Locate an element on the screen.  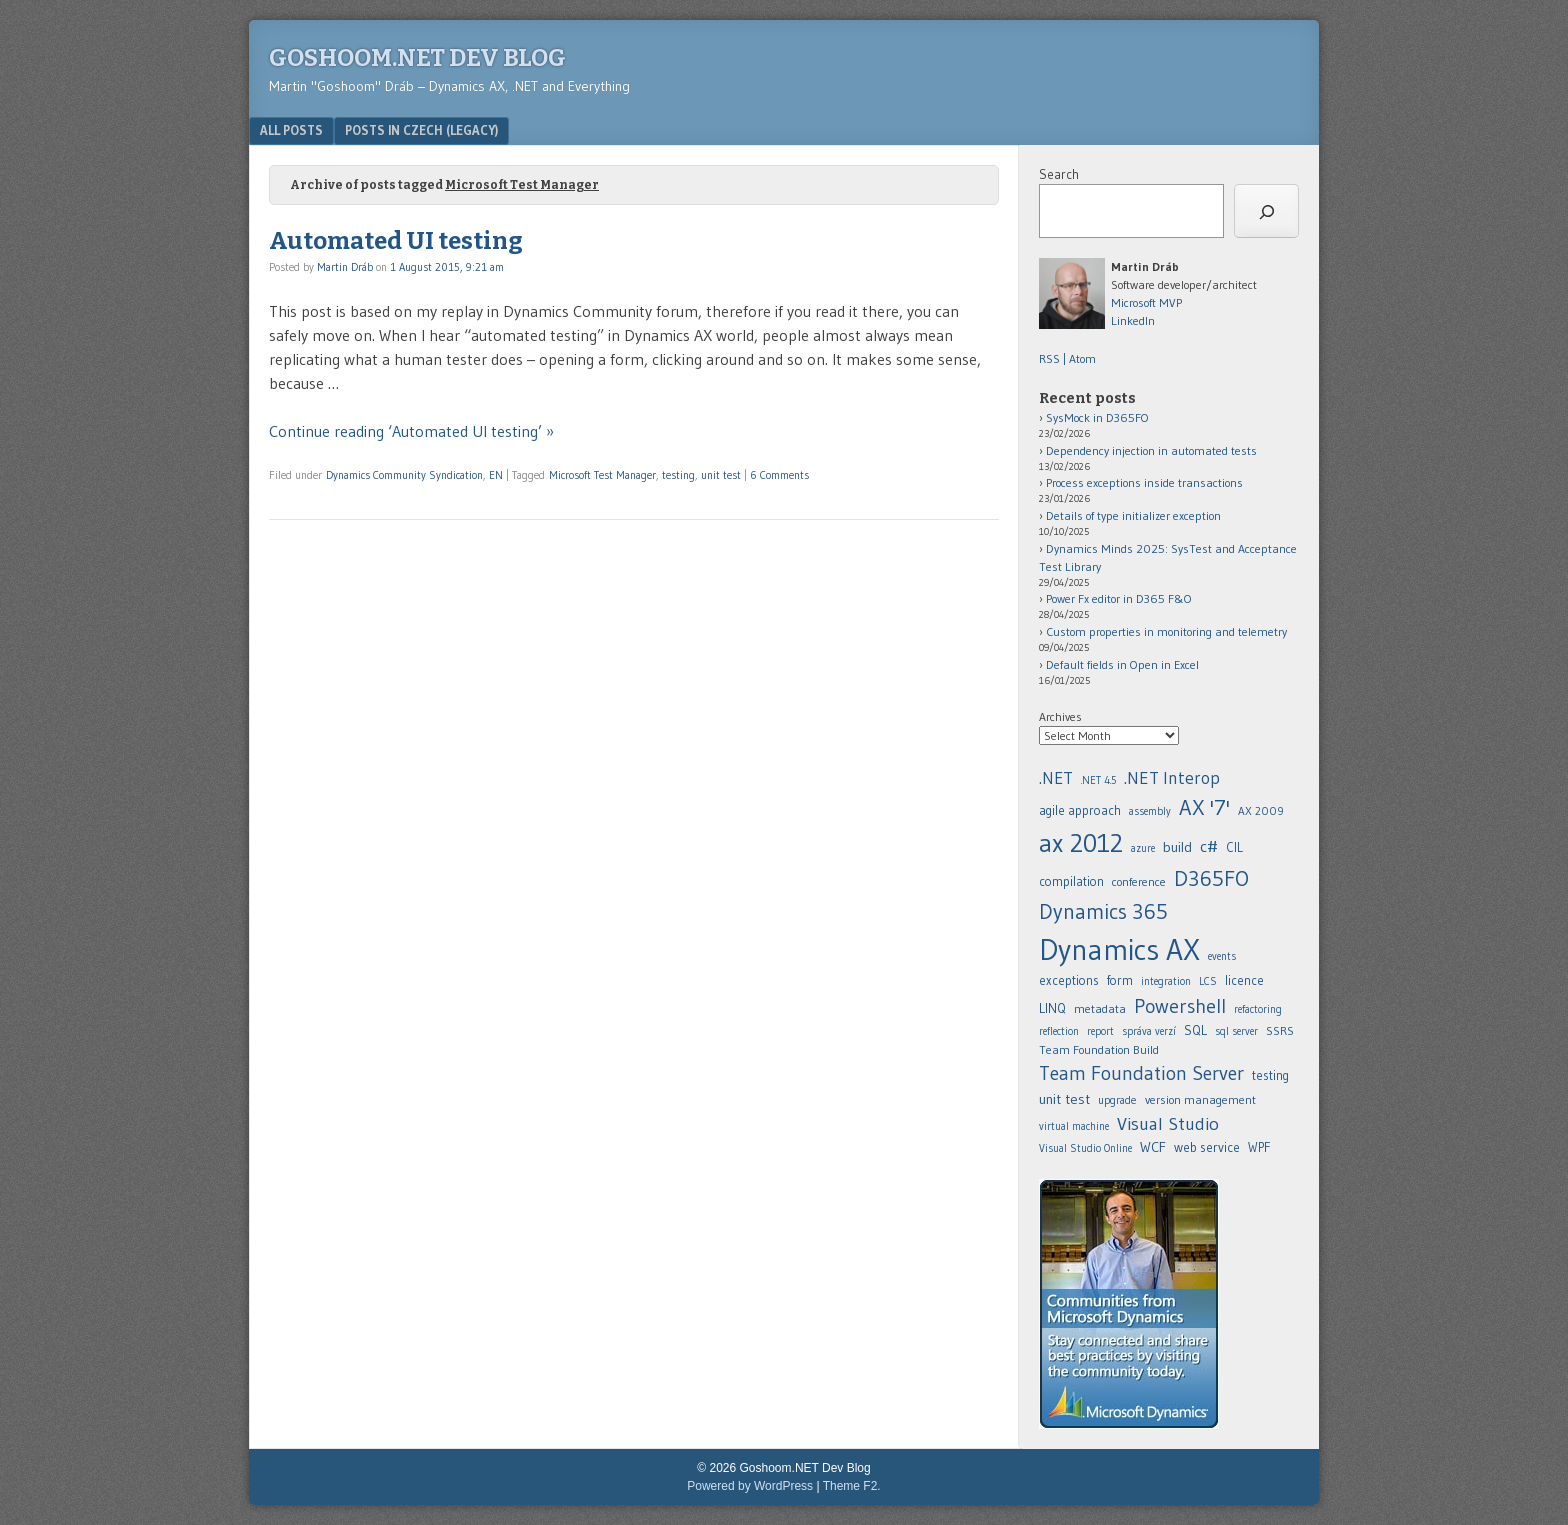
testing is located at coordinates (678, 475).